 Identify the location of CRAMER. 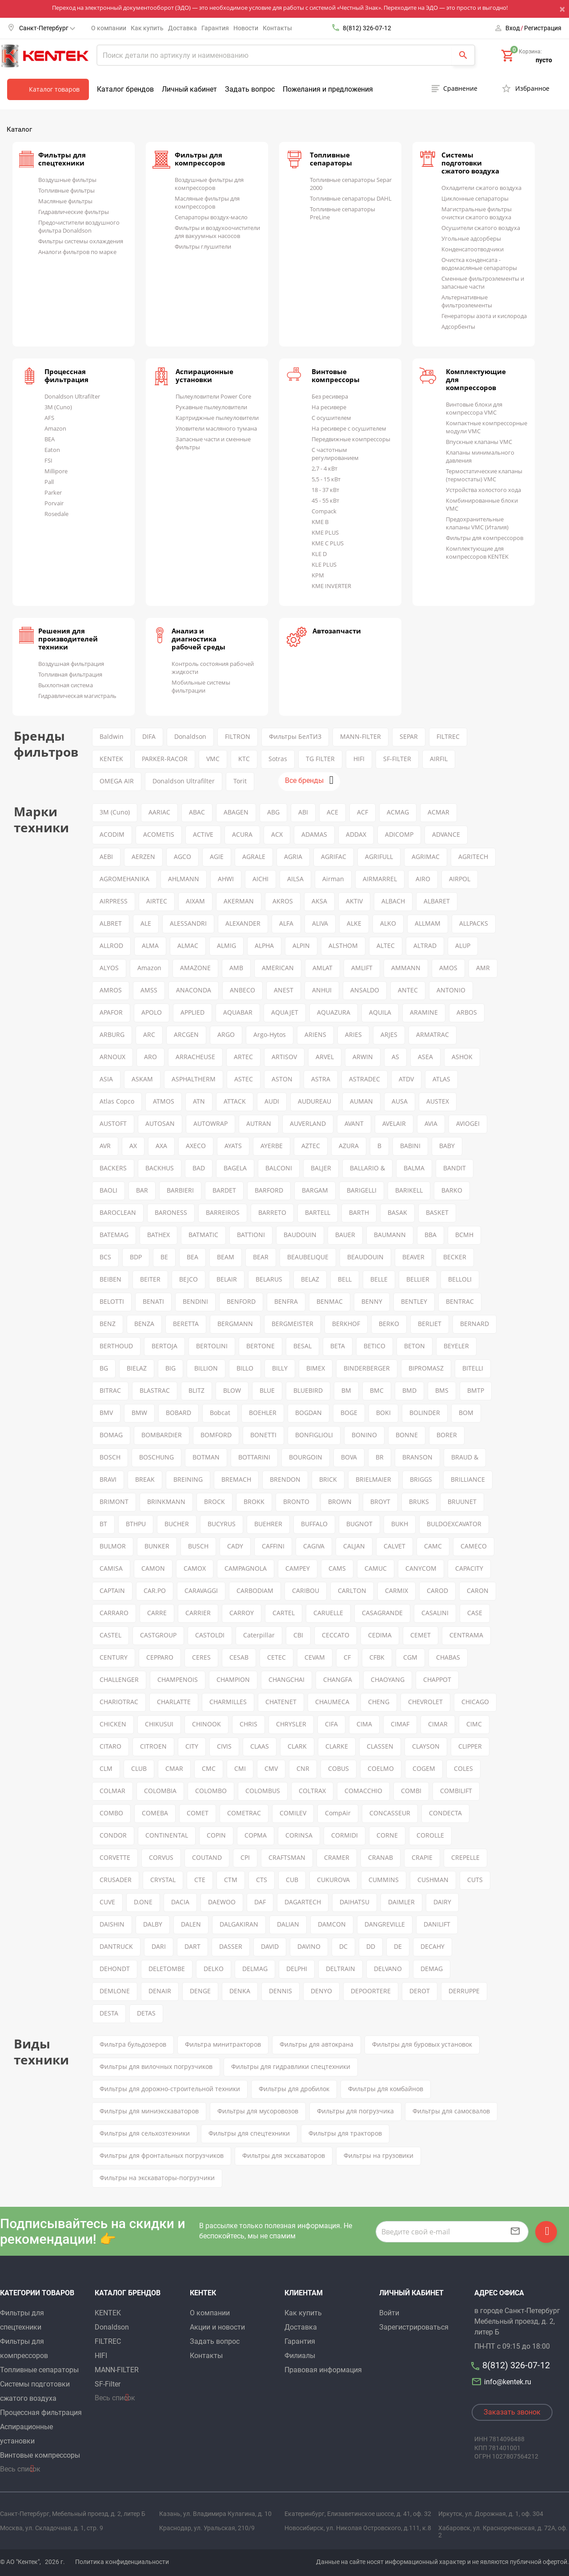
(336, 1857).